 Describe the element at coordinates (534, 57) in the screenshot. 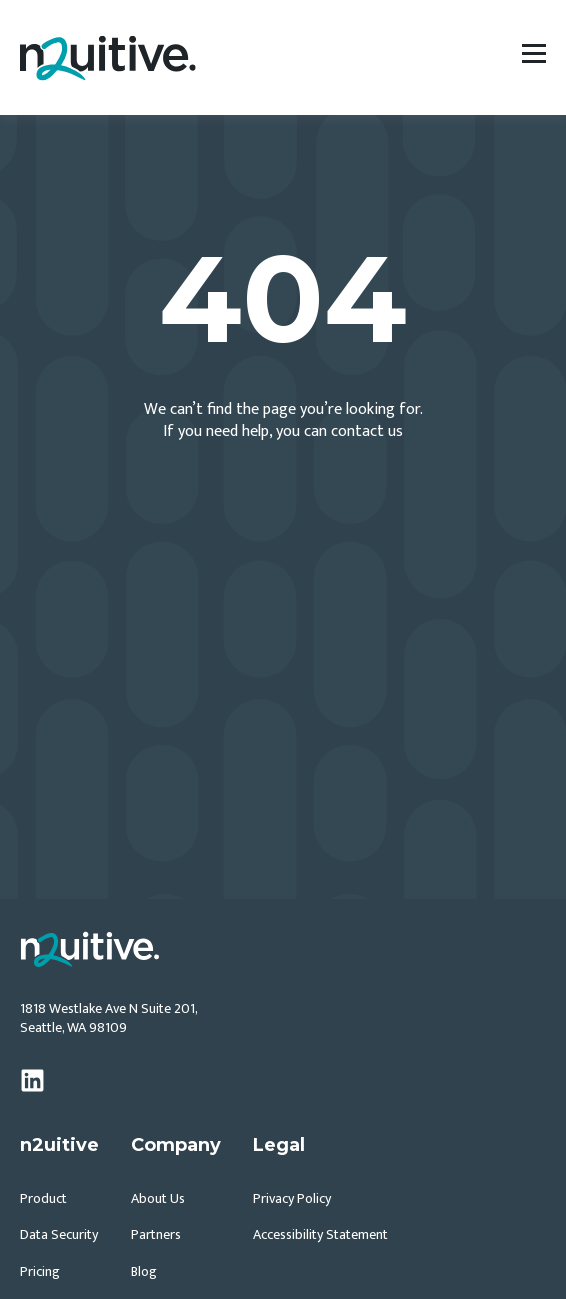

I see `[Open Navigation Menu]` at that location.